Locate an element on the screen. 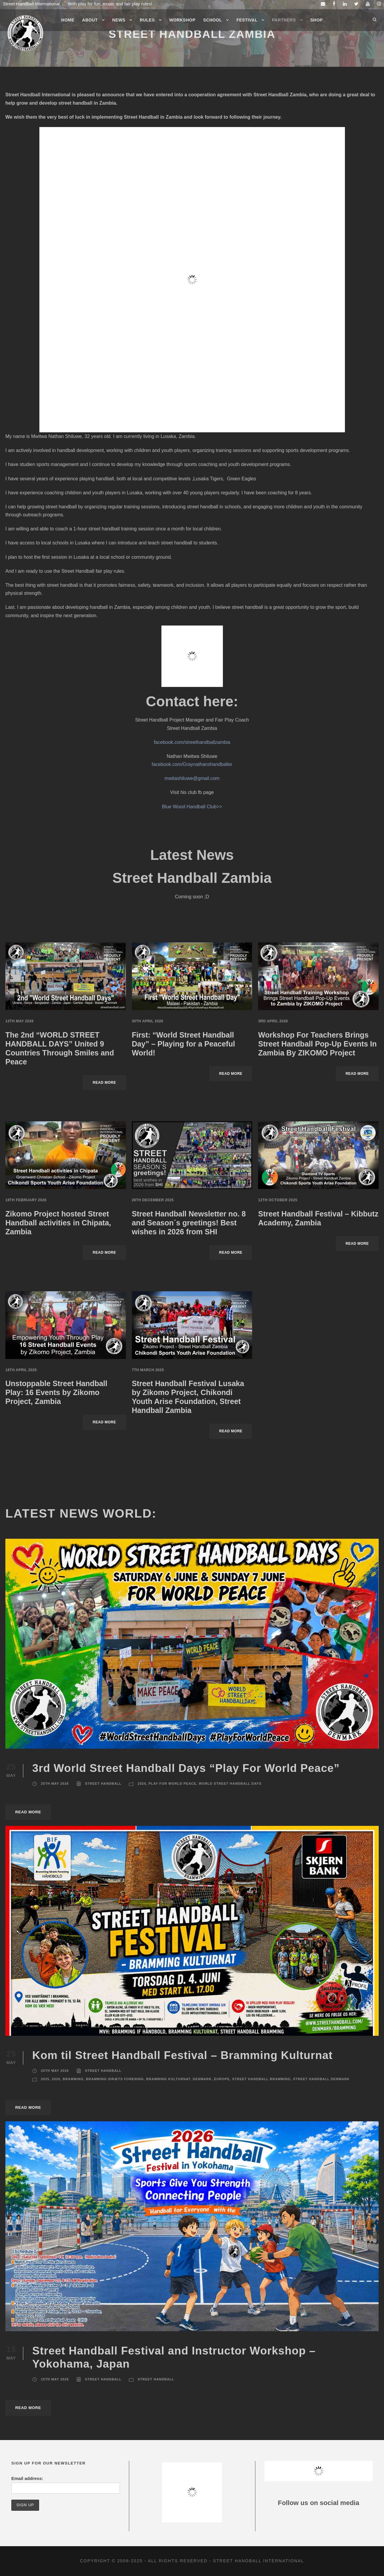 The width and height of the screenshot is (384, 2576). Bramming Kulturnat is located at coordinates (168, 2079).